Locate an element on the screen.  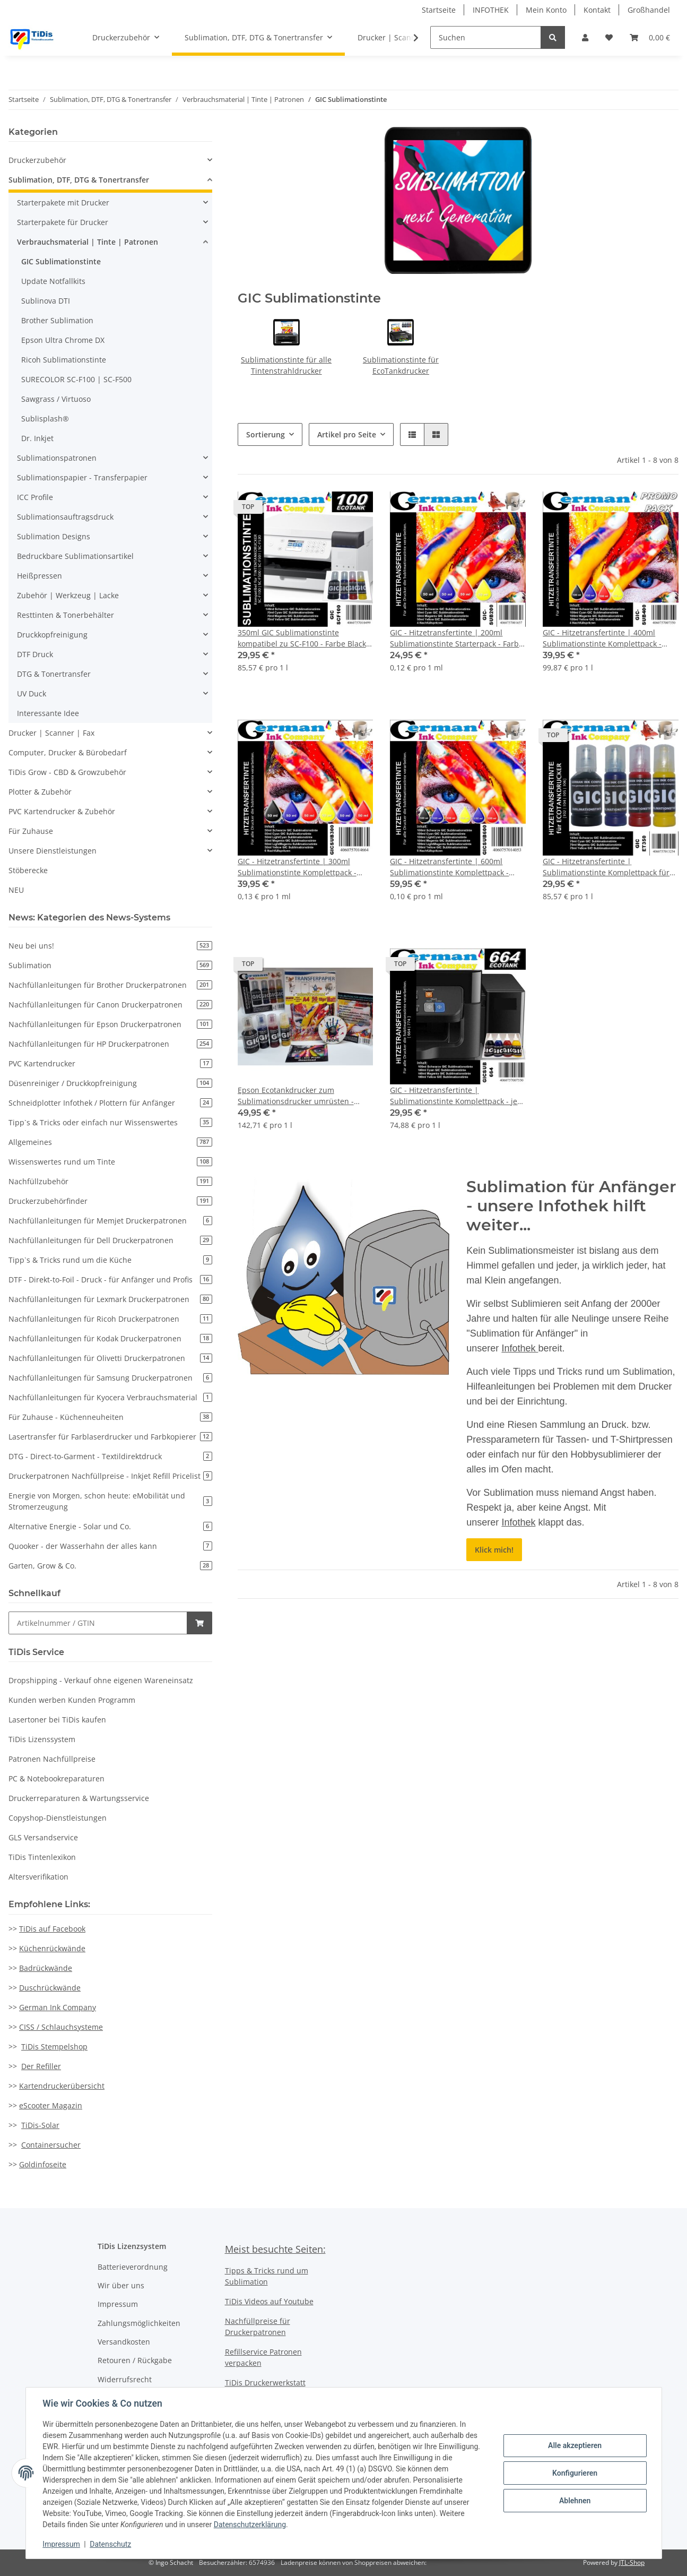
Heißpressen is located at coordinates (39, 576).